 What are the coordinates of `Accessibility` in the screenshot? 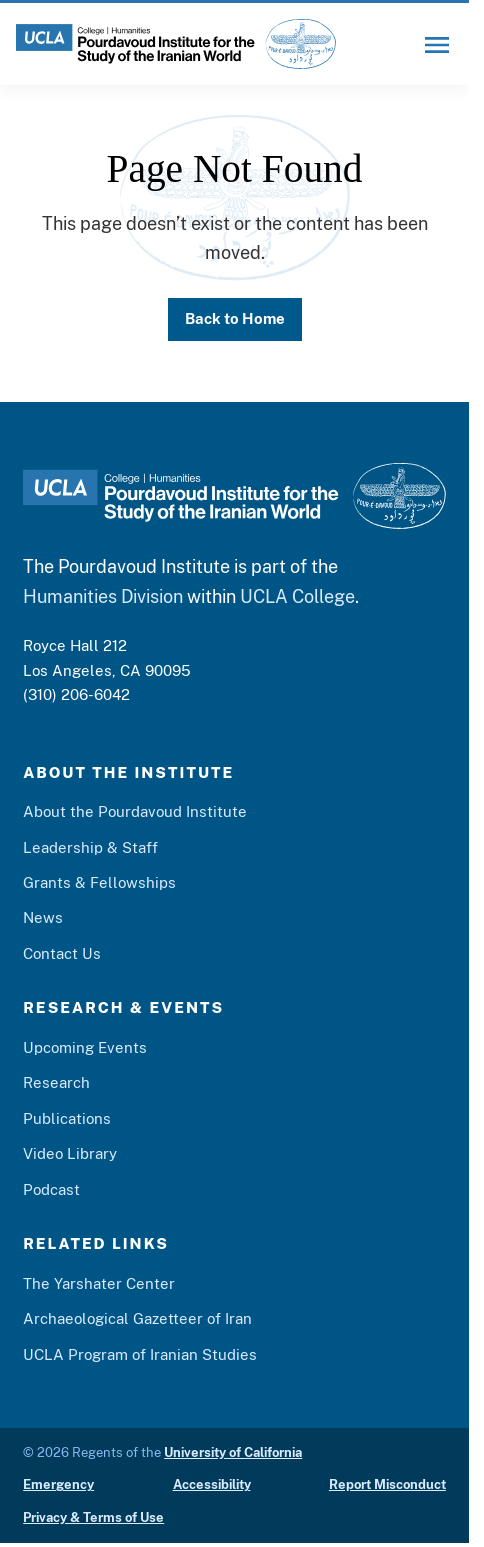 It's located at (212, 1484).